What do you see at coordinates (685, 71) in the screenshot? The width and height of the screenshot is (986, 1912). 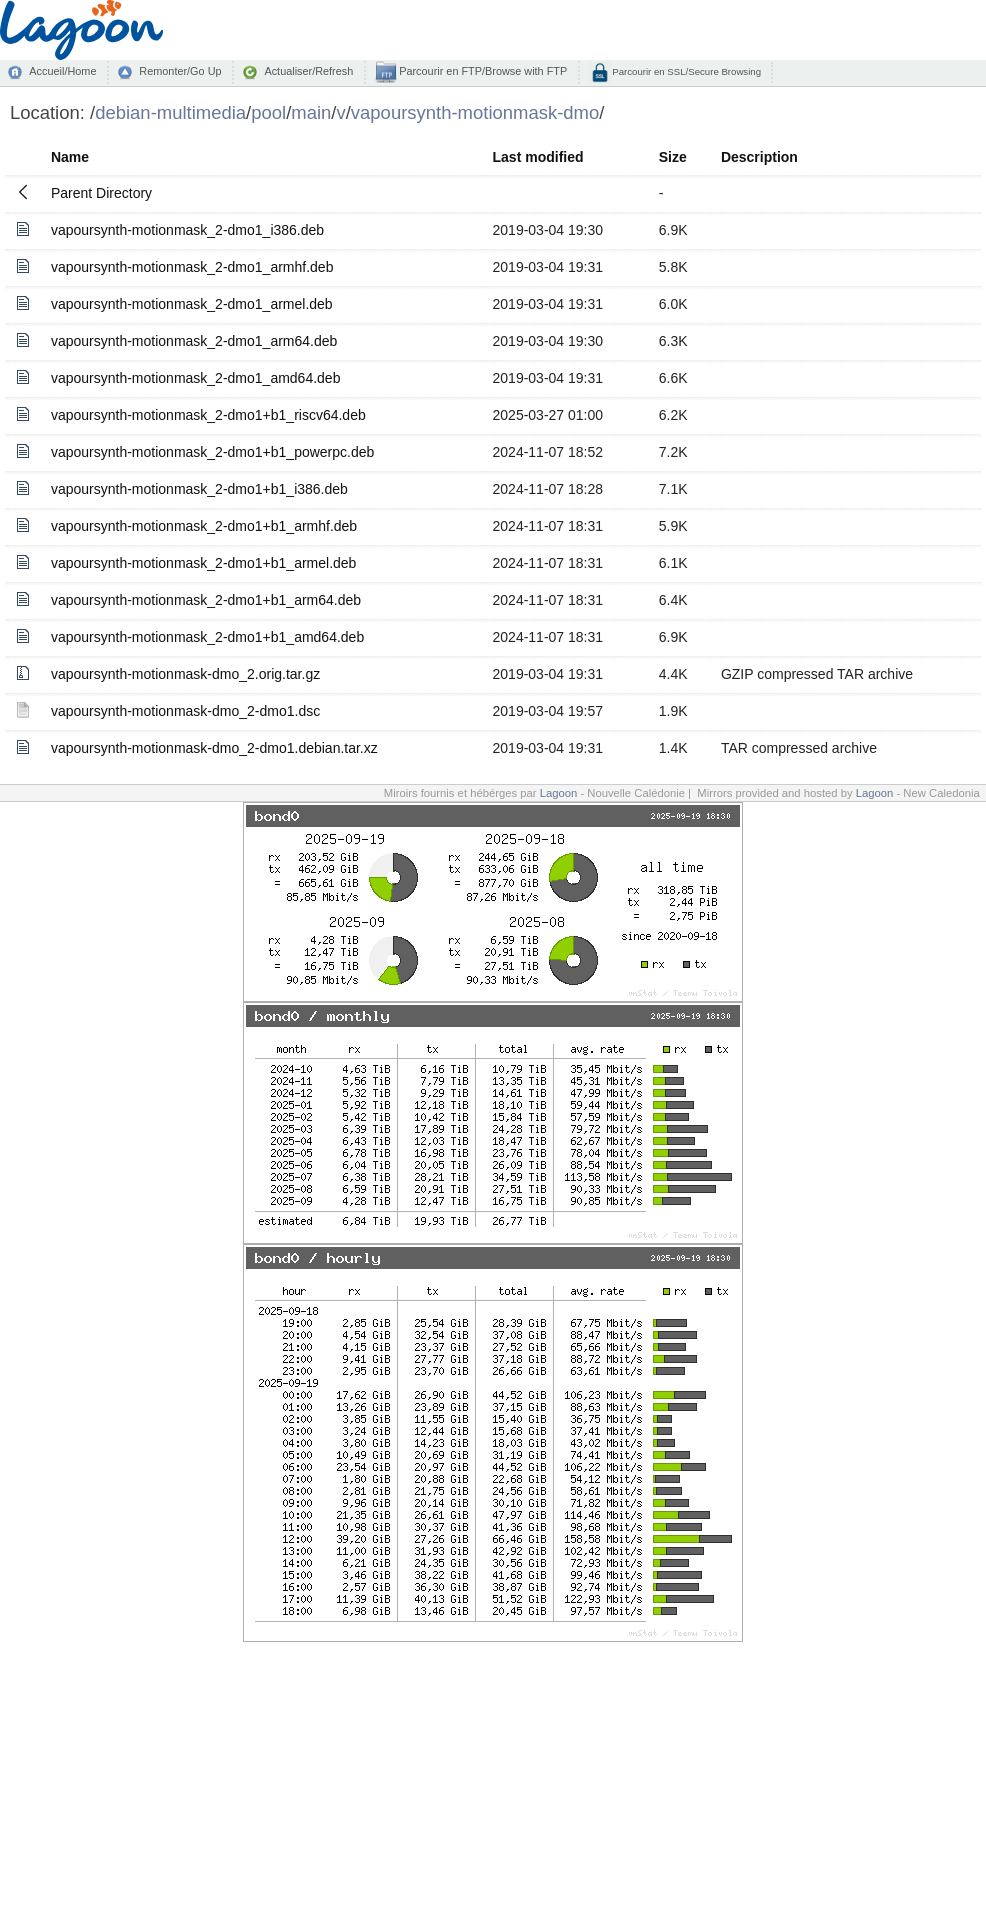 I see `Parcourir en SSL/Secure Browsing` at bounding box center [685, 71].